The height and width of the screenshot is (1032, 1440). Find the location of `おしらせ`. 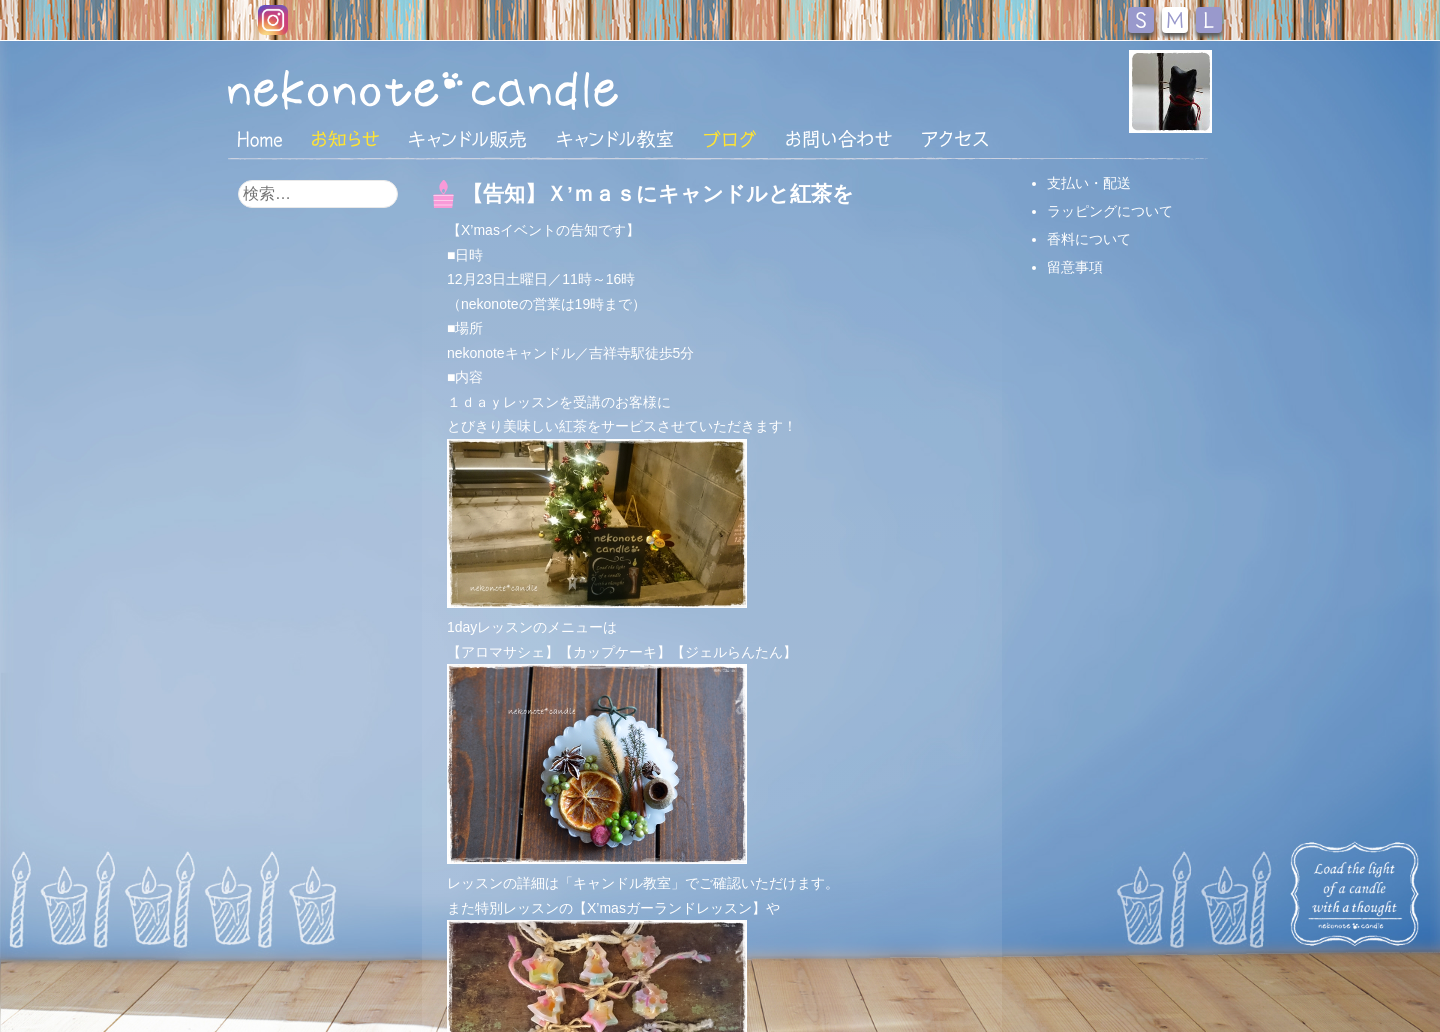

おしらせ is located at coordinates (345, 139).